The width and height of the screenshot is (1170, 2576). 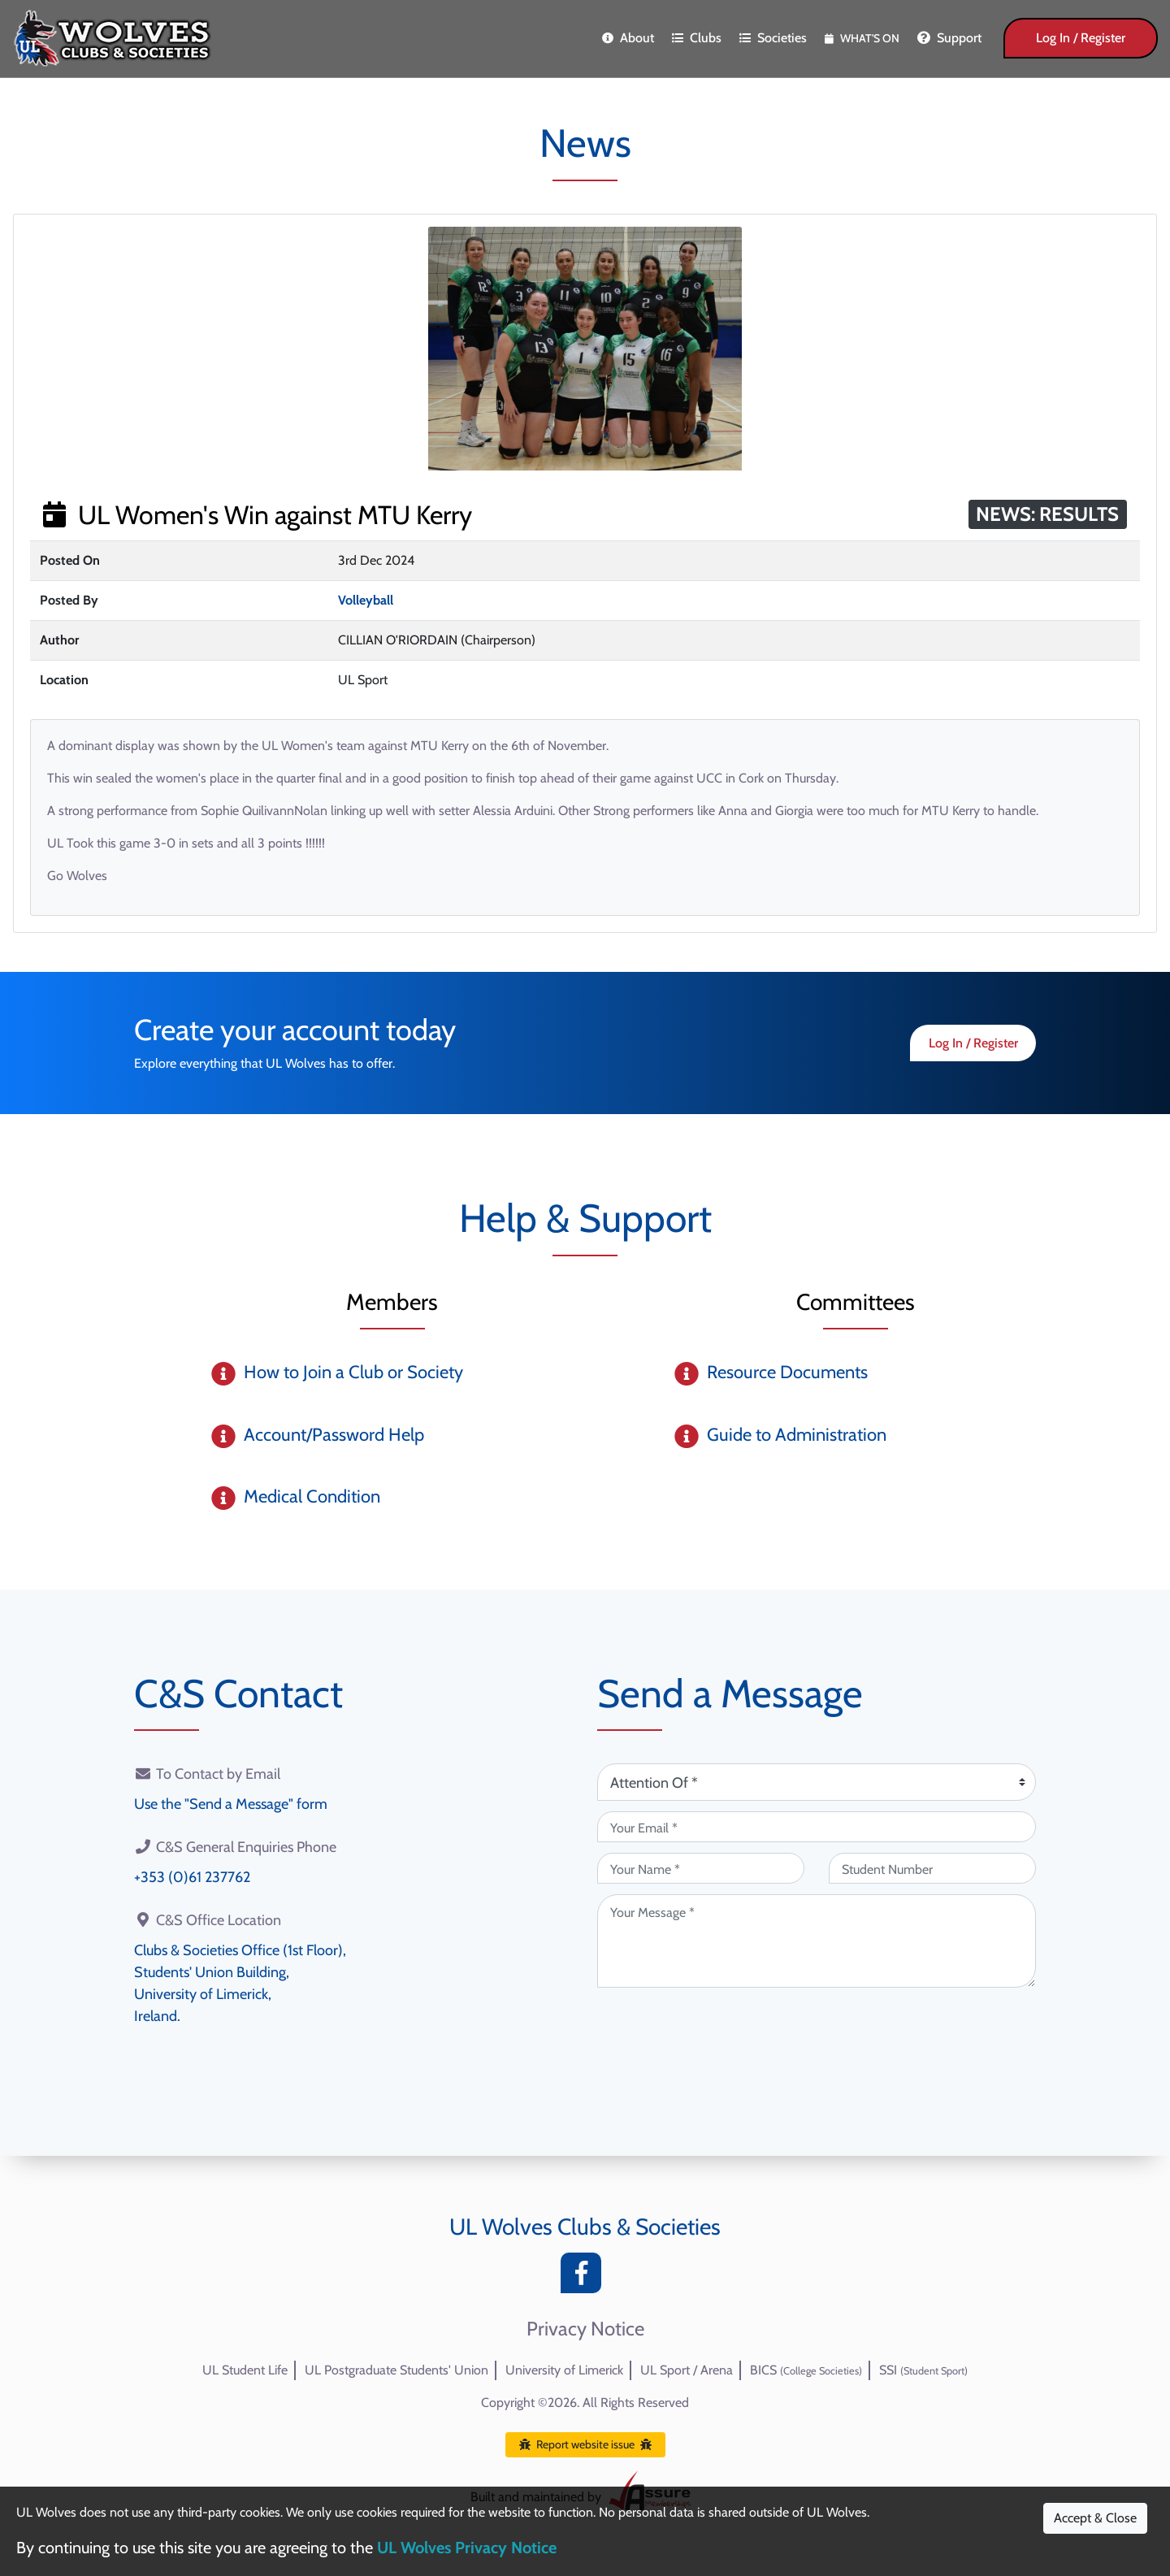 What do you see at coordinates (1080, 38) in the screenshot?
I see `Log In / Register` at bounding box center [1080, 38].